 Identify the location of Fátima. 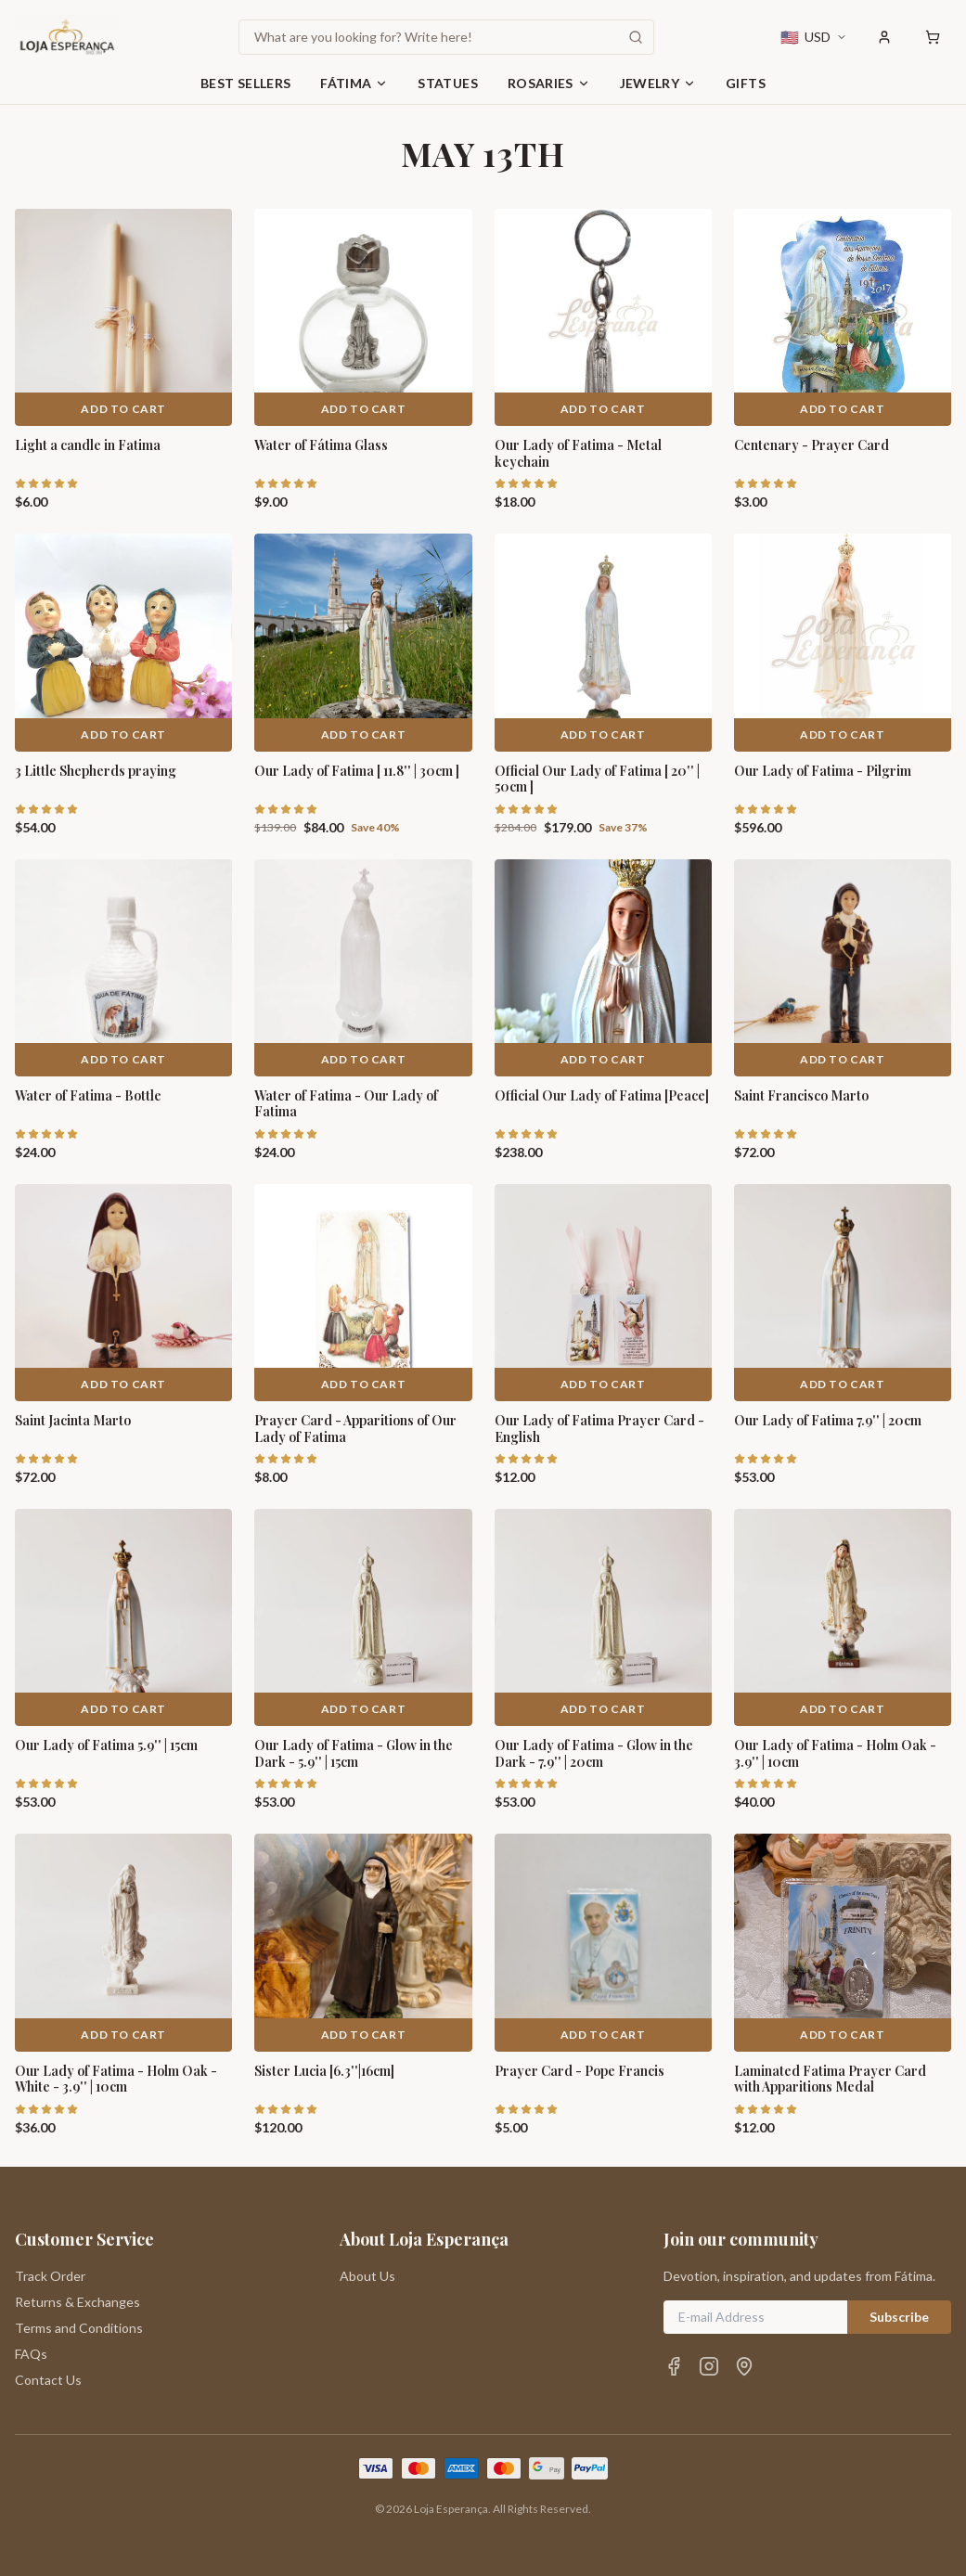
(354, 83).